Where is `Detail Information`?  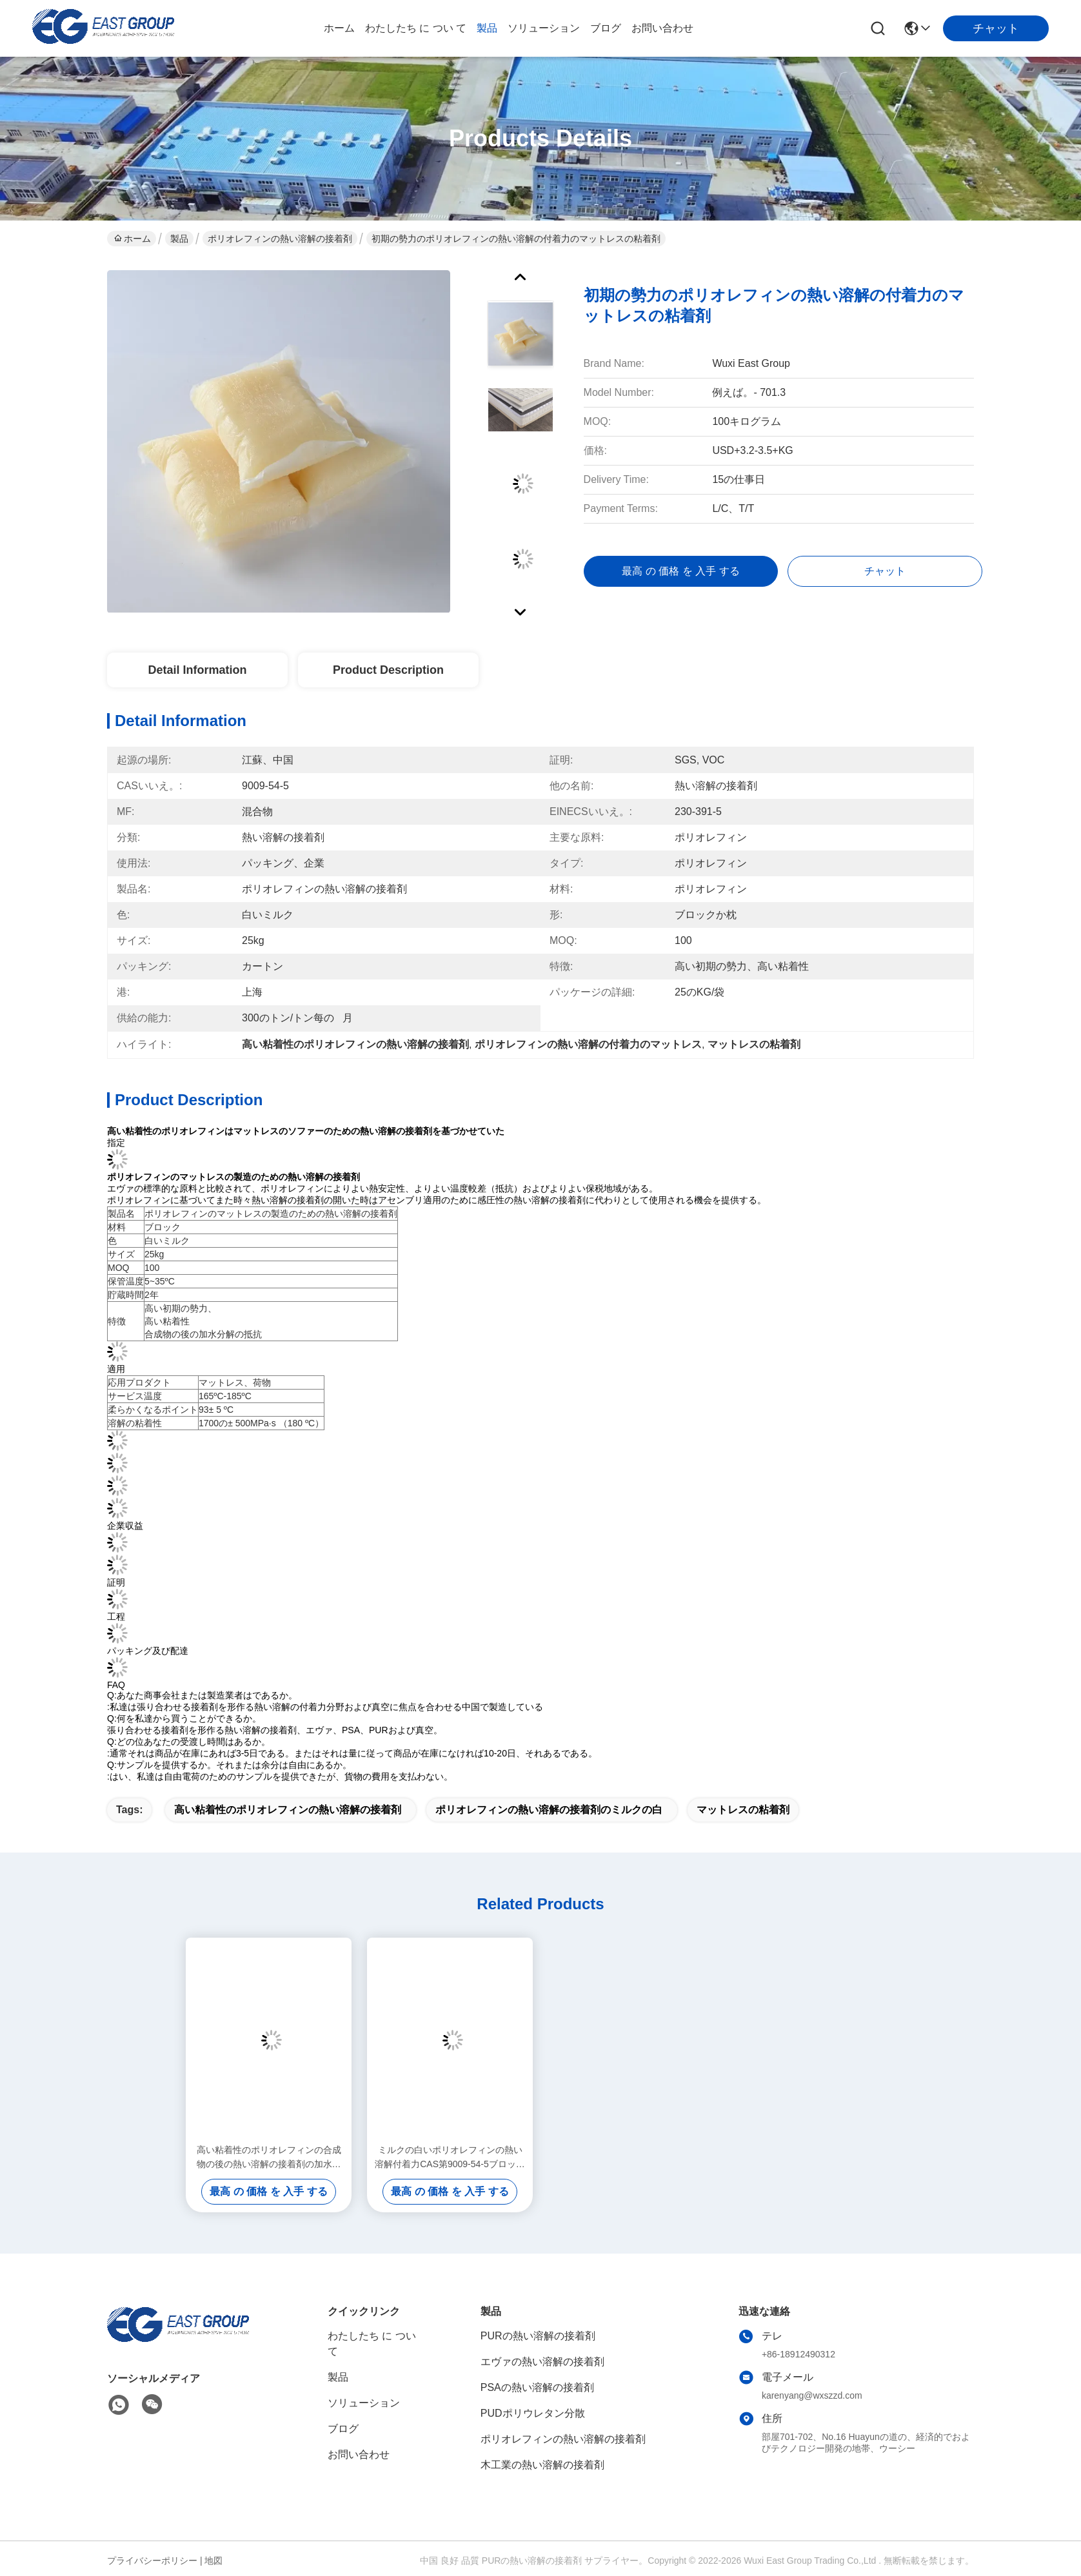 Detail Information is located at coordinates (197, 670).